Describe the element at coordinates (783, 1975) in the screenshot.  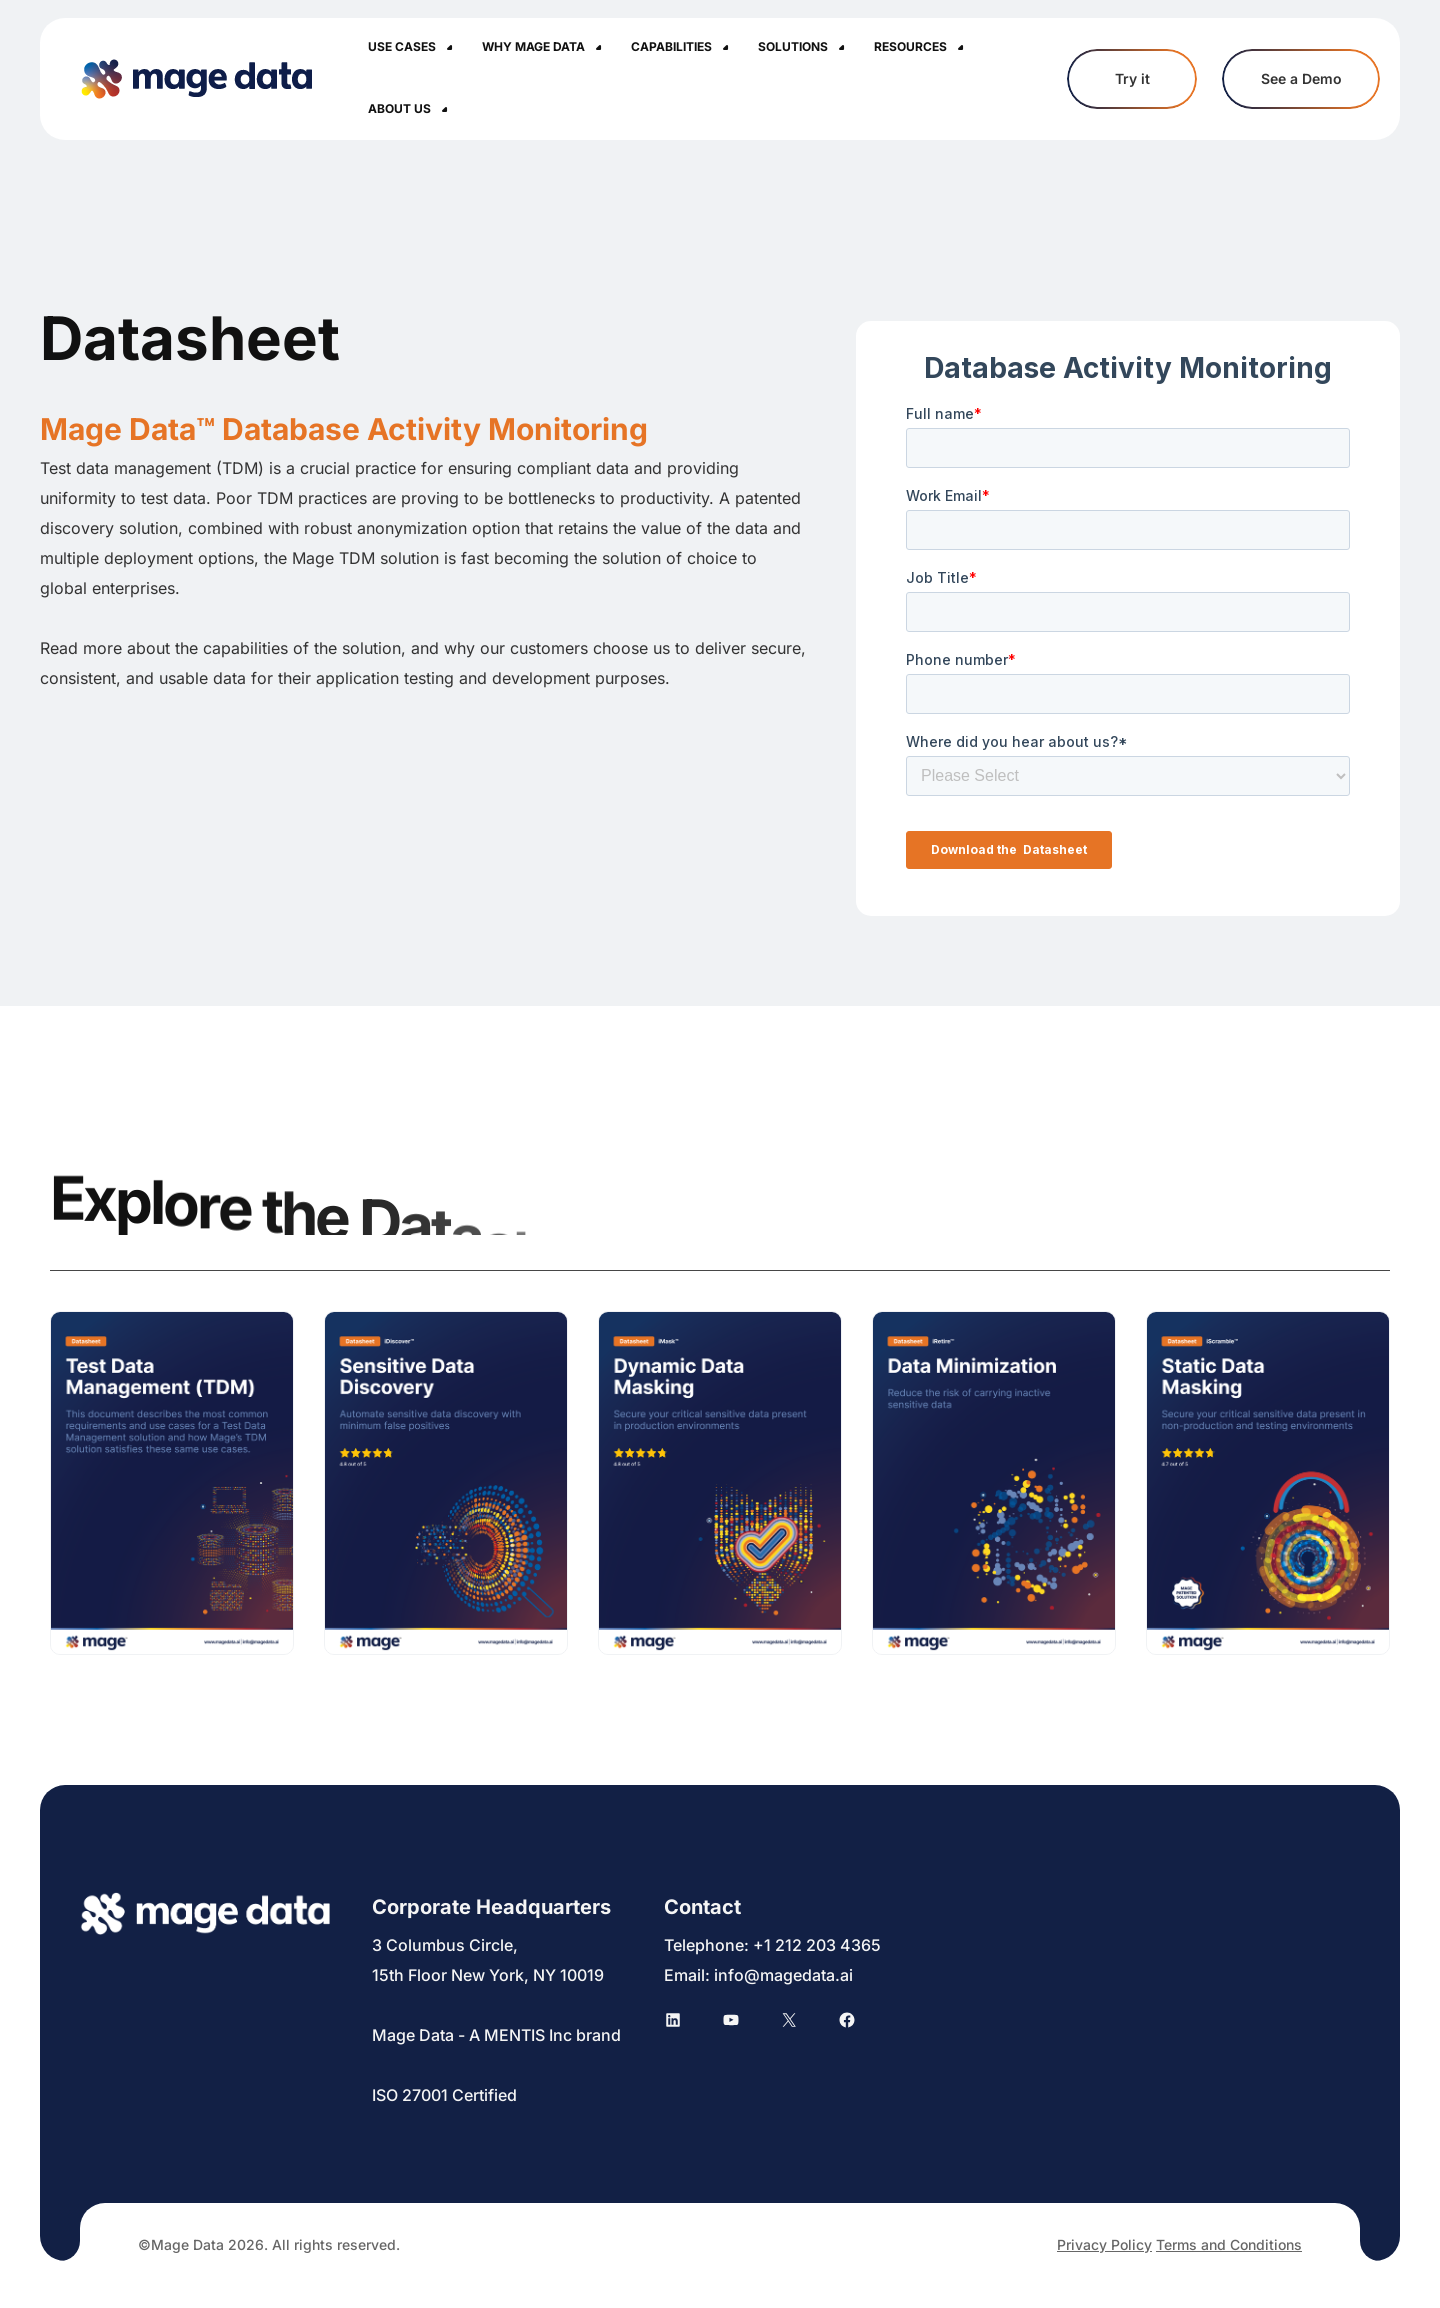
I see `info@magedata.ai` at that location.